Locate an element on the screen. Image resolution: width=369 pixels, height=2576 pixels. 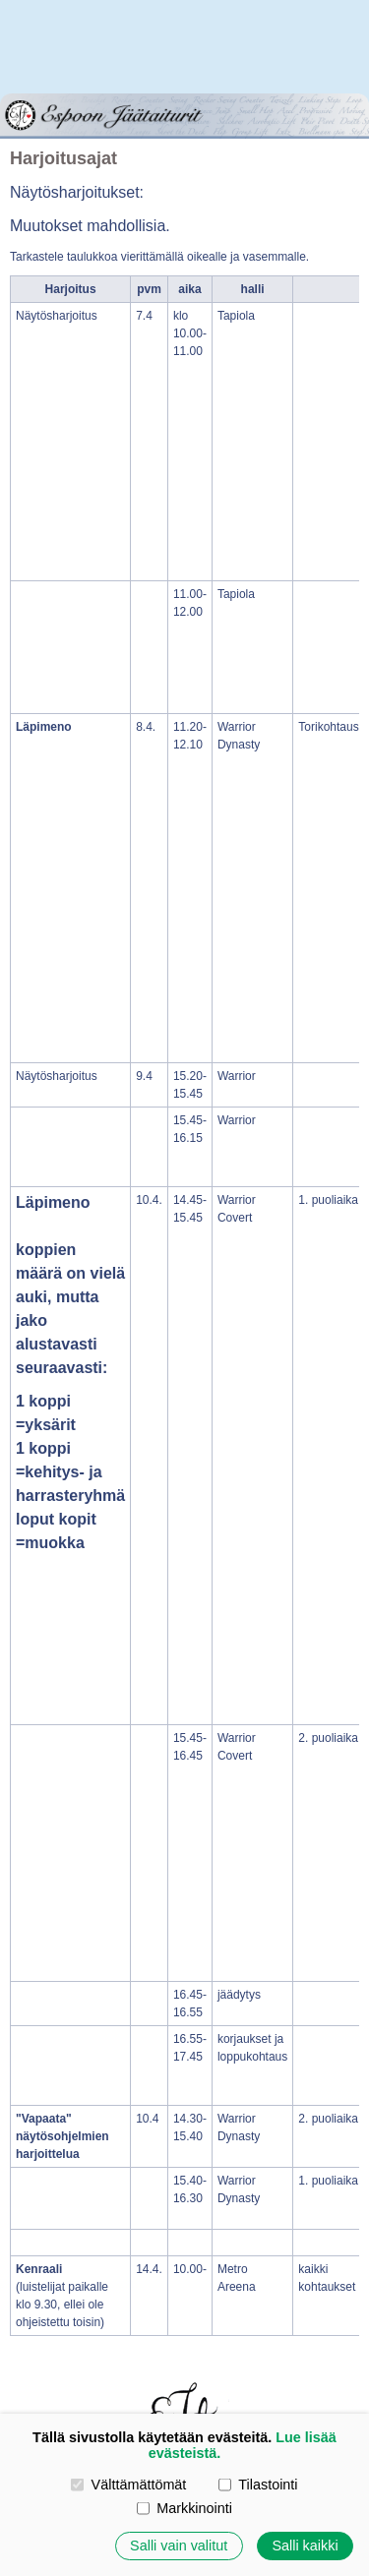
Välttämättömät is located at coordinates (128, 2484).